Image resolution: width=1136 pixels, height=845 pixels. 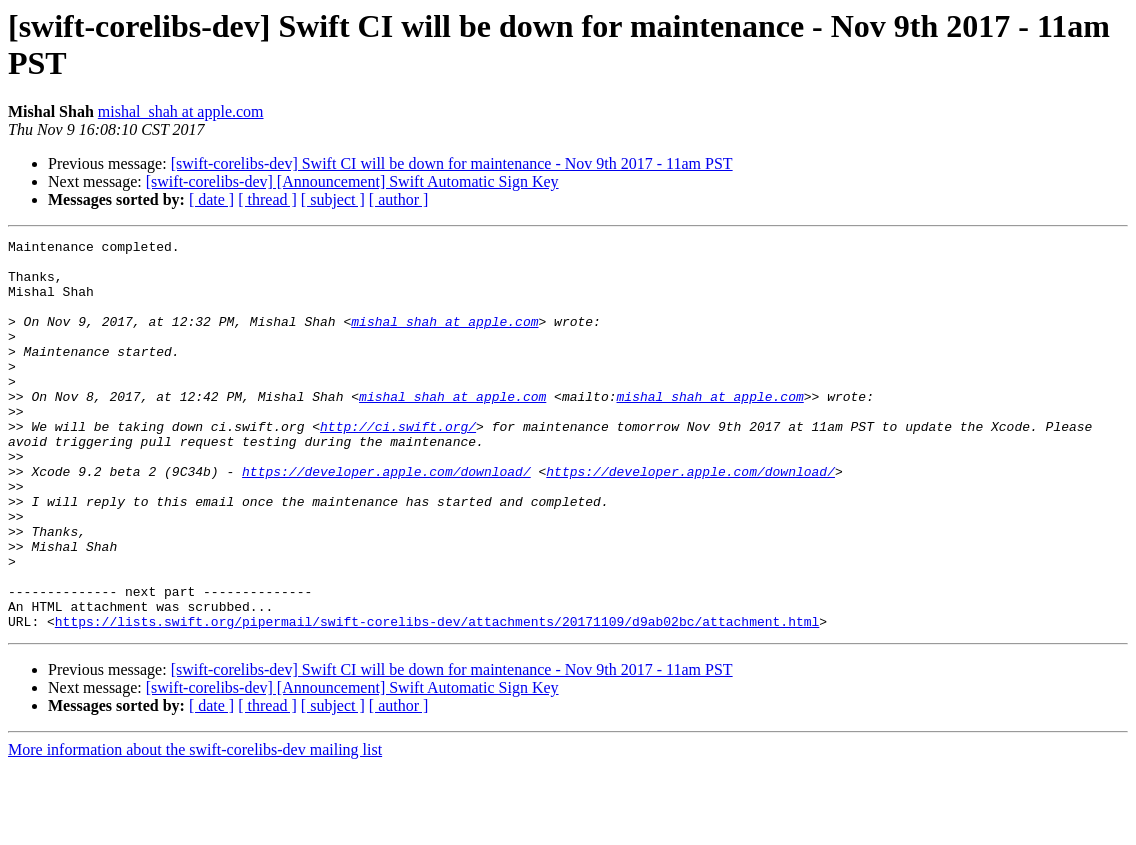 What do you see at coordinates (437, 699) in the screenshot?
I see `https://lists.swift.org/pipermail/swift-corelibs-dev/attachments/20171109/d9ab02bc/attachment.html` at bounding box center [437, 699].